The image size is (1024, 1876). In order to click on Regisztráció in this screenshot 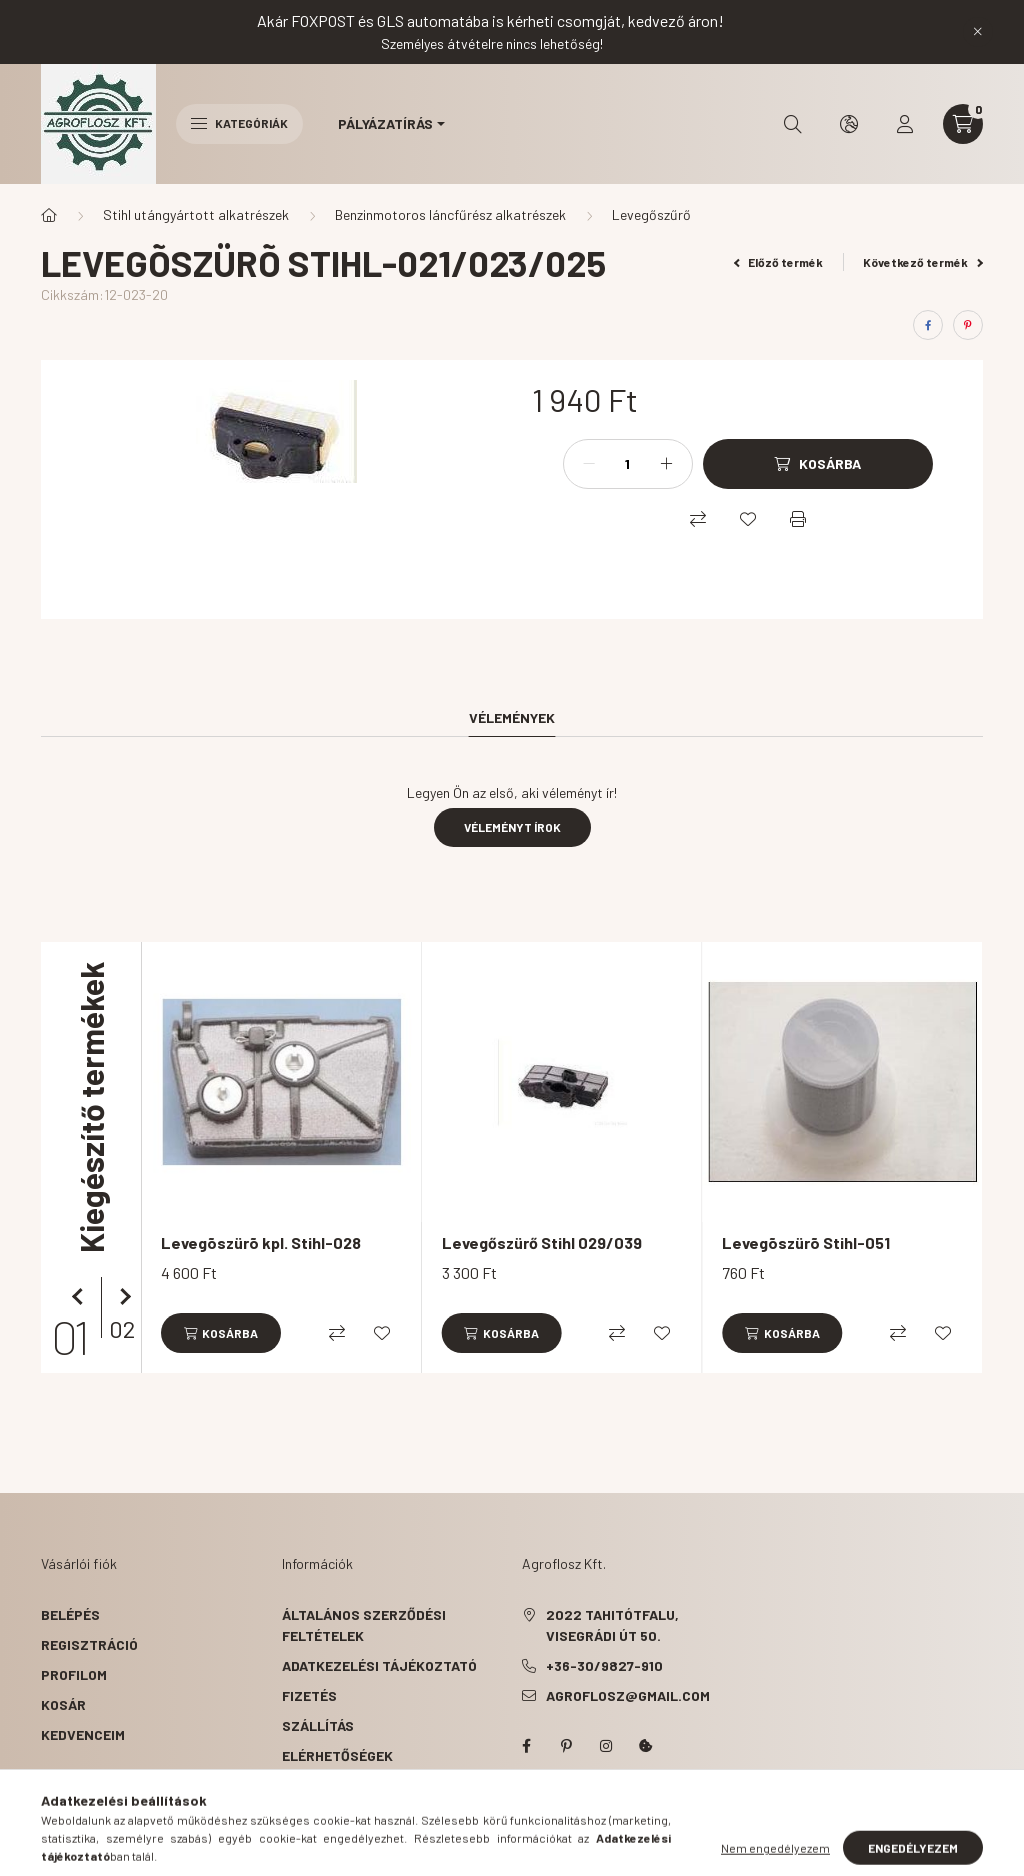, I will do `click(89, 1644)`.